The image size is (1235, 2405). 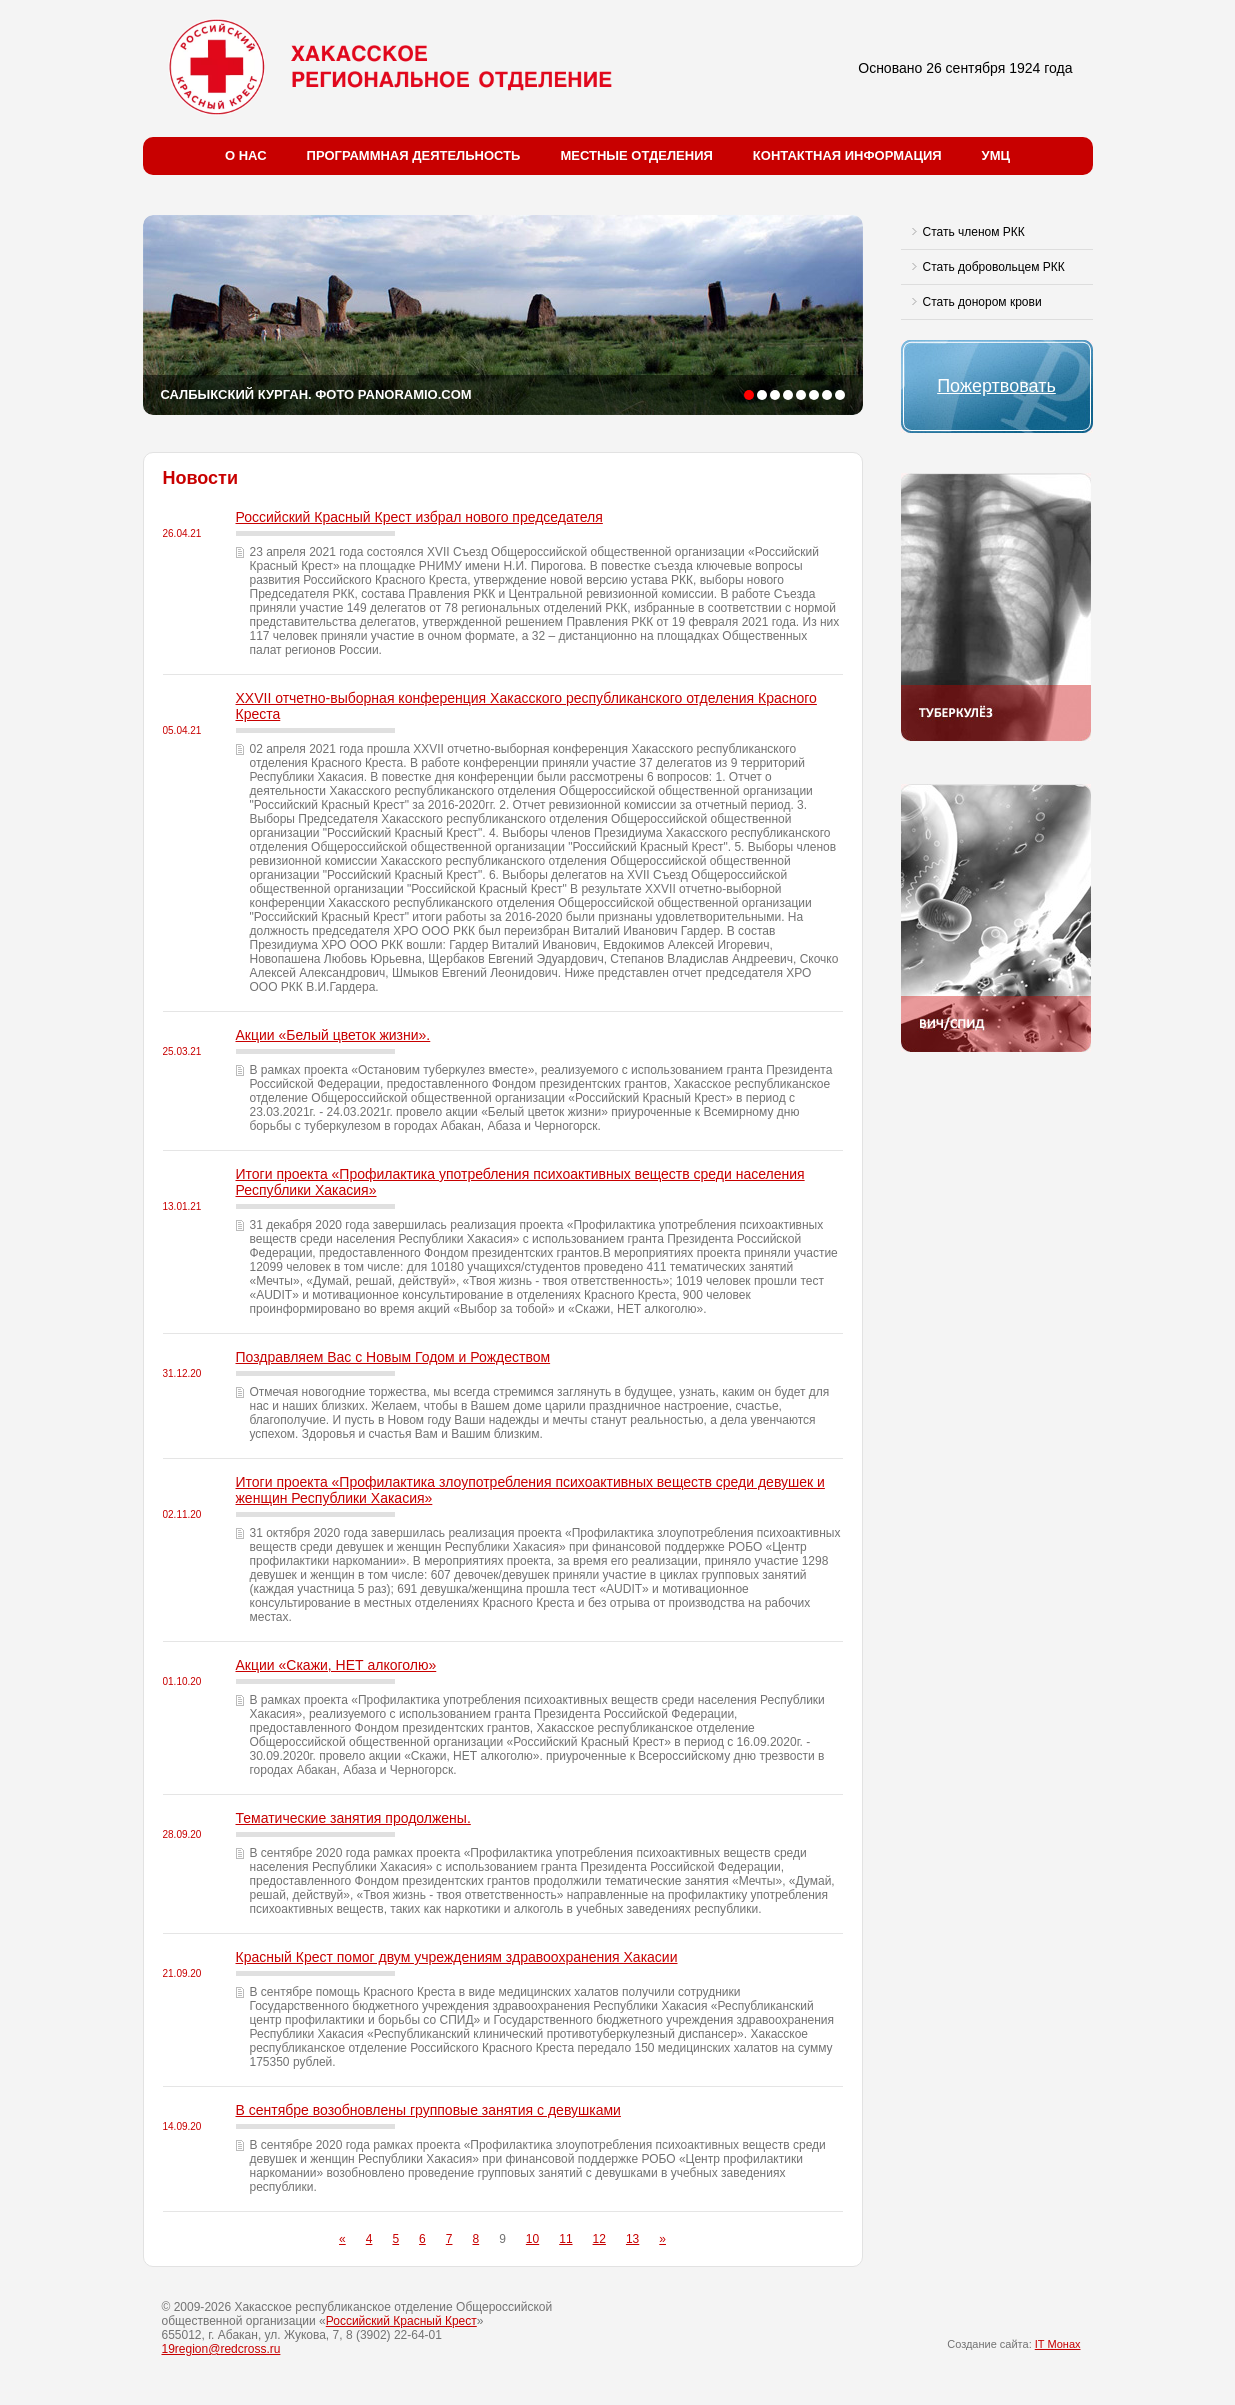 What do you see at coordinates (996, 386) in the screenshot?
I see `Пожертвовать` at bounding box center [996, 386].